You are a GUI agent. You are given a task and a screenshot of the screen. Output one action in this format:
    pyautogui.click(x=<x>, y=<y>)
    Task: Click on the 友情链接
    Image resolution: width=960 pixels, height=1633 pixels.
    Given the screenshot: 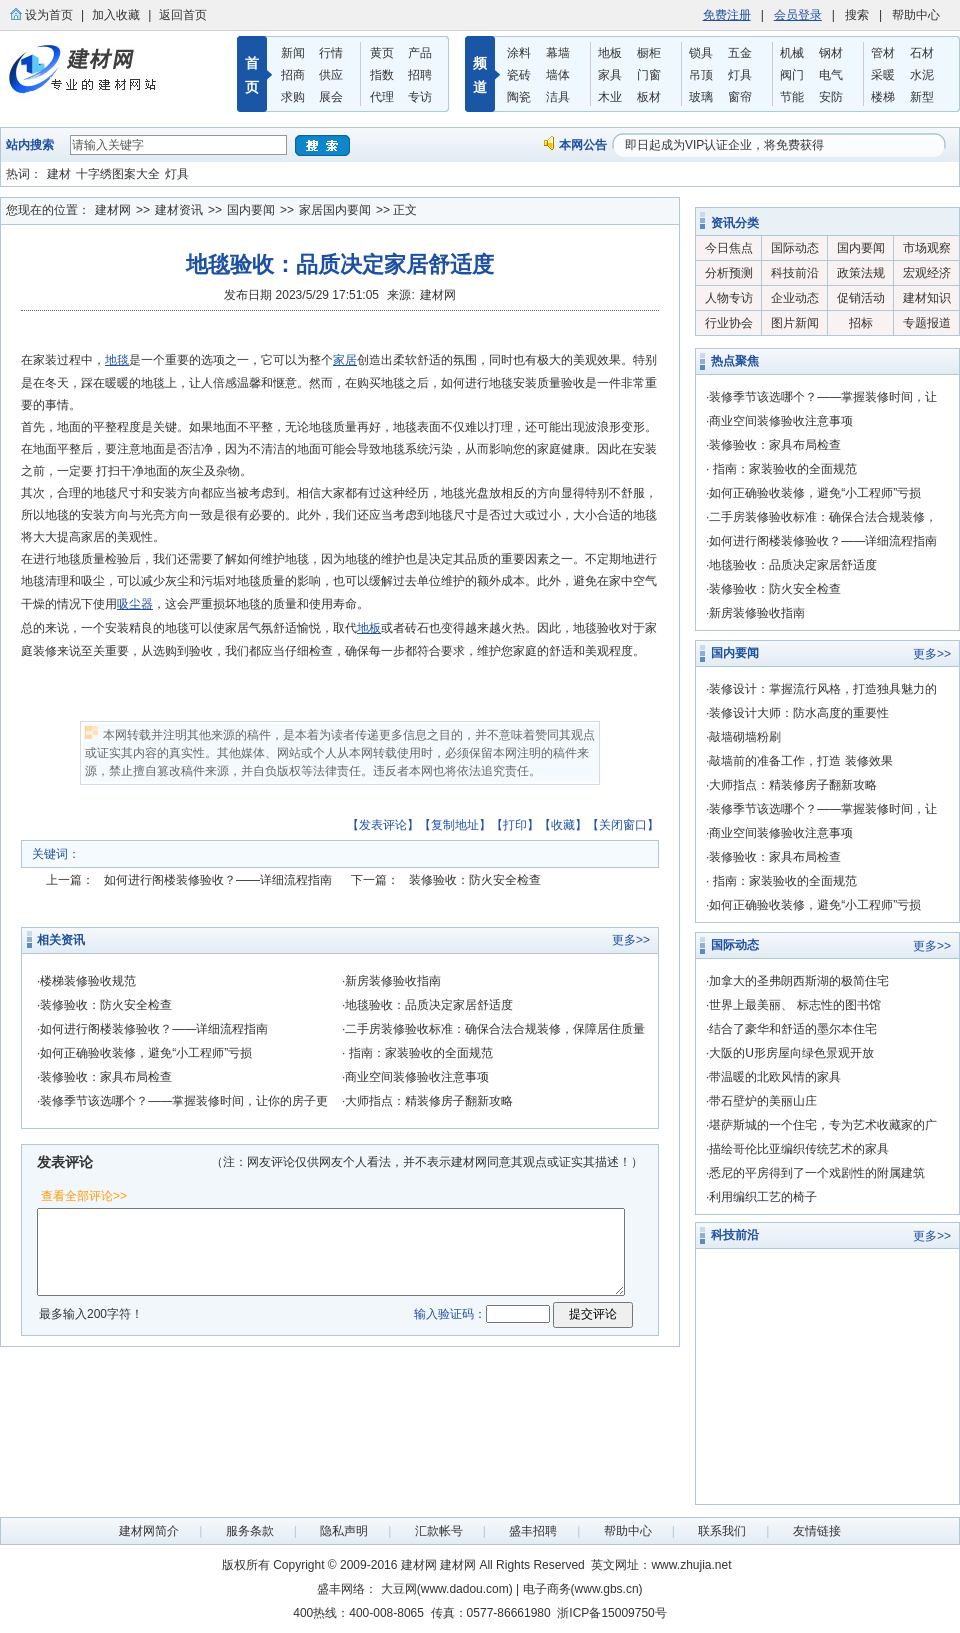 What is the action you would take?
    pyautogui.click(x=817, y=1531)
    